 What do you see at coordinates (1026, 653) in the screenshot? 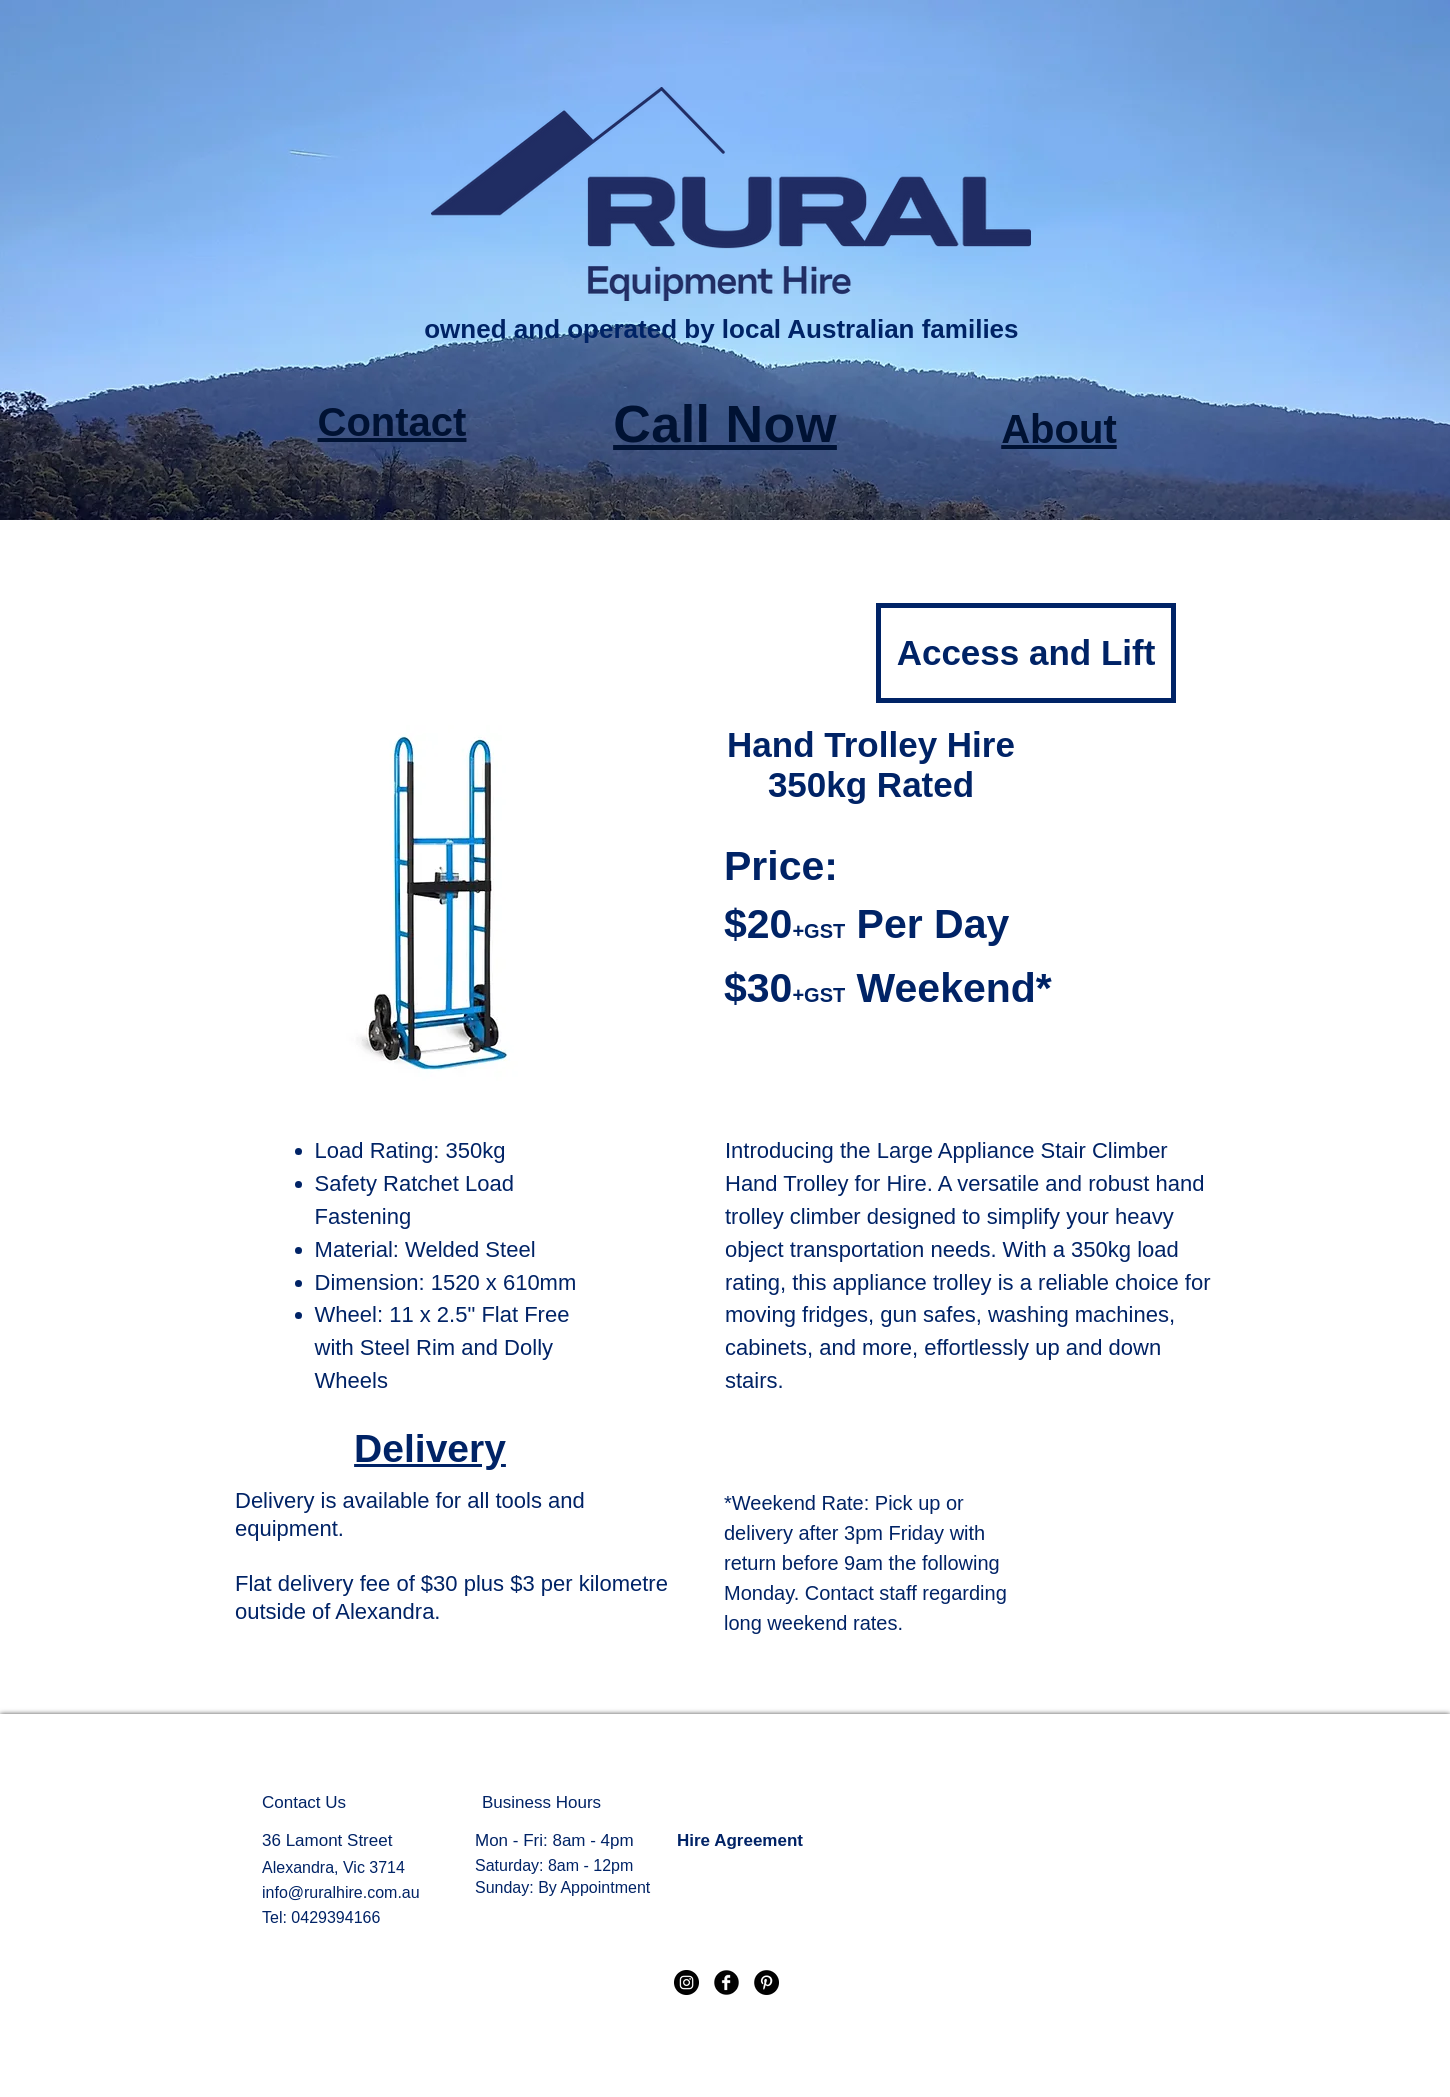
I see `[Access and Lift]` at bounding box center [1026, 653].